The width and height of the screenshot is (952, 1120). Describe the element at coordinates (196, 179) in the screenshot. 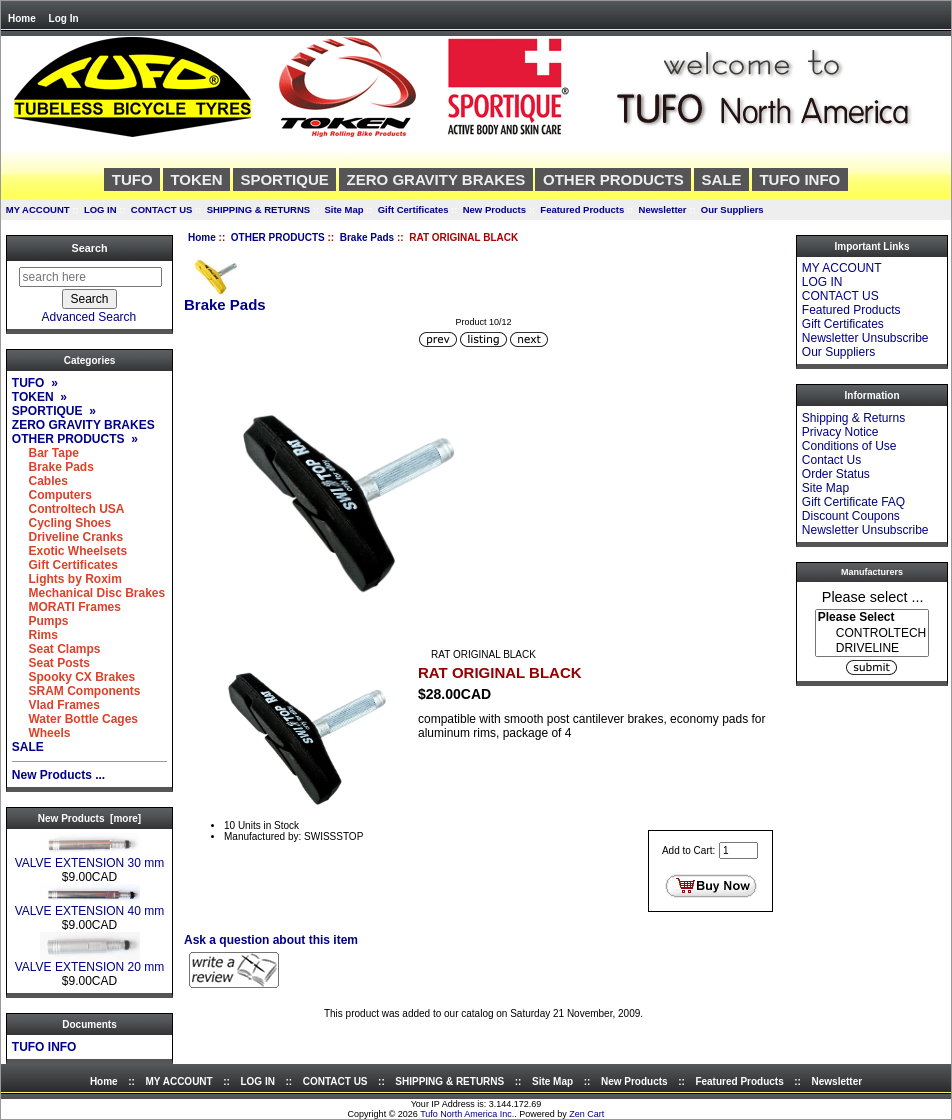

I see `TOKEN` at that location.